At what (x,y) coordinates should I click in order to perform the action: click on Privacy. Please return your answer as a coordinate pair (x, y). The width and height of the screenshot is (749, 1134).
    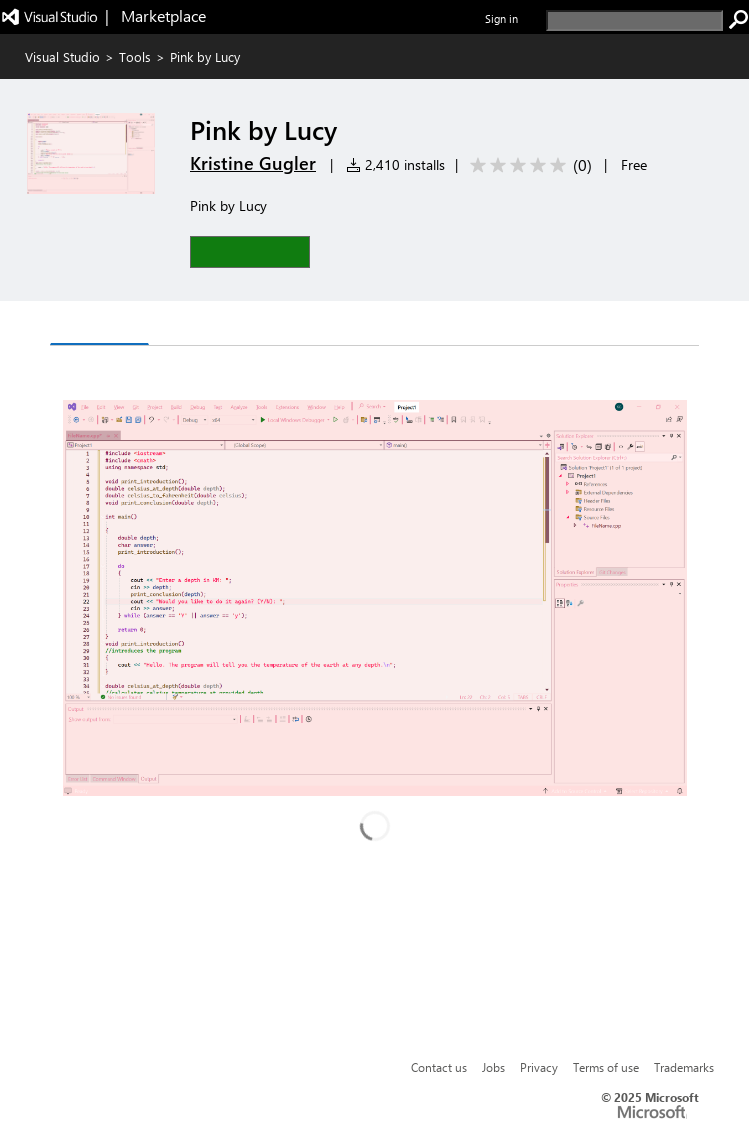
    Looking at the image, I should click on (539, 1067).